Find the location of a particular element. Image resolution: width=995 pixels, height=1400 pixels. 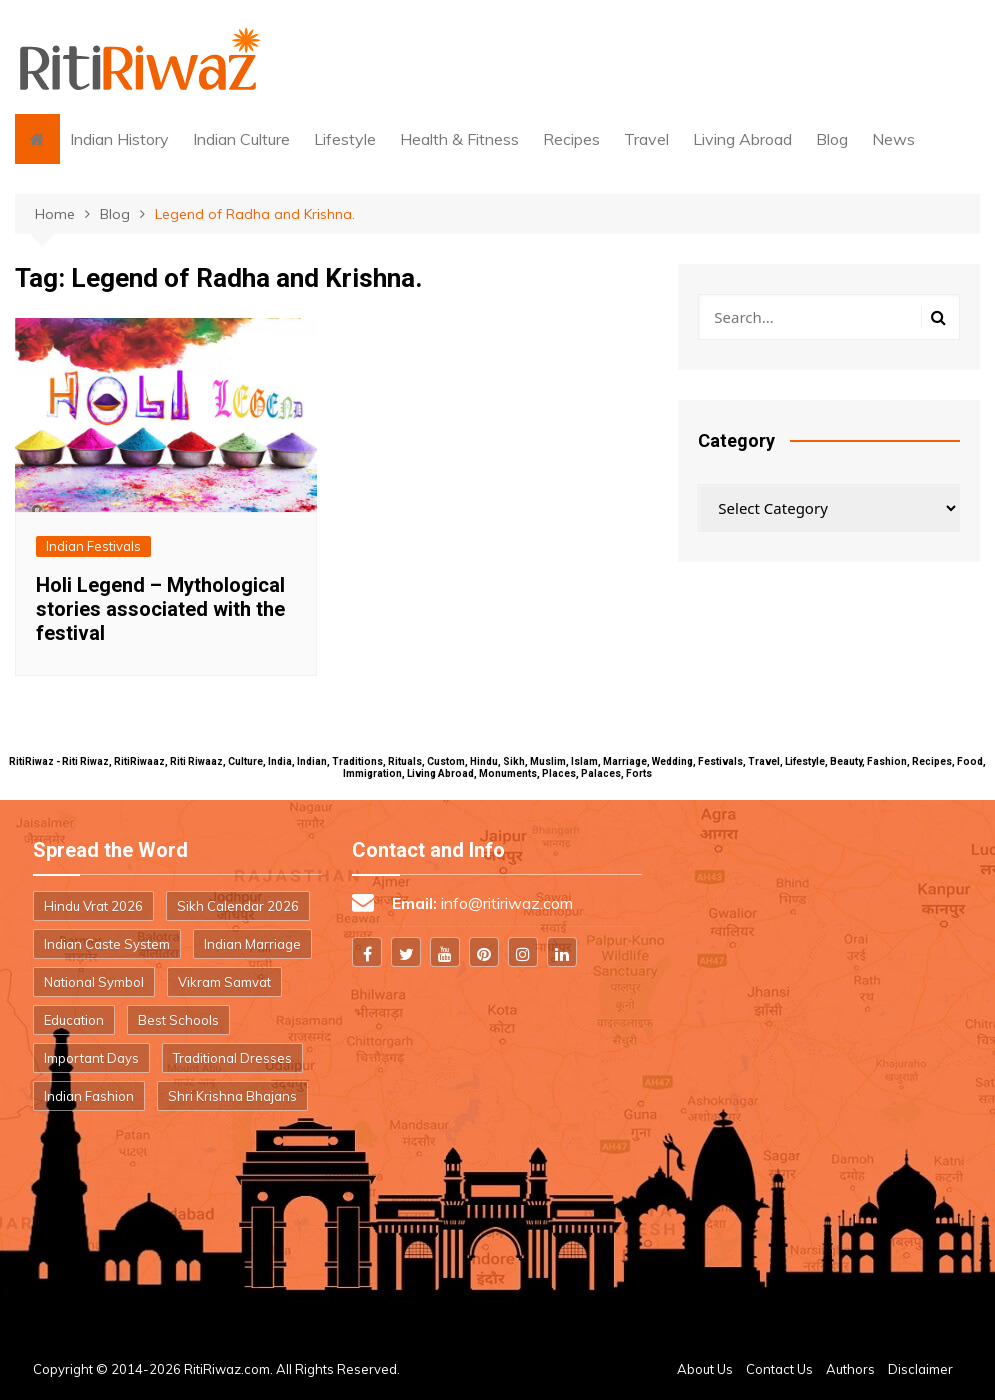

Authors is located at coordinates (850, 1369).